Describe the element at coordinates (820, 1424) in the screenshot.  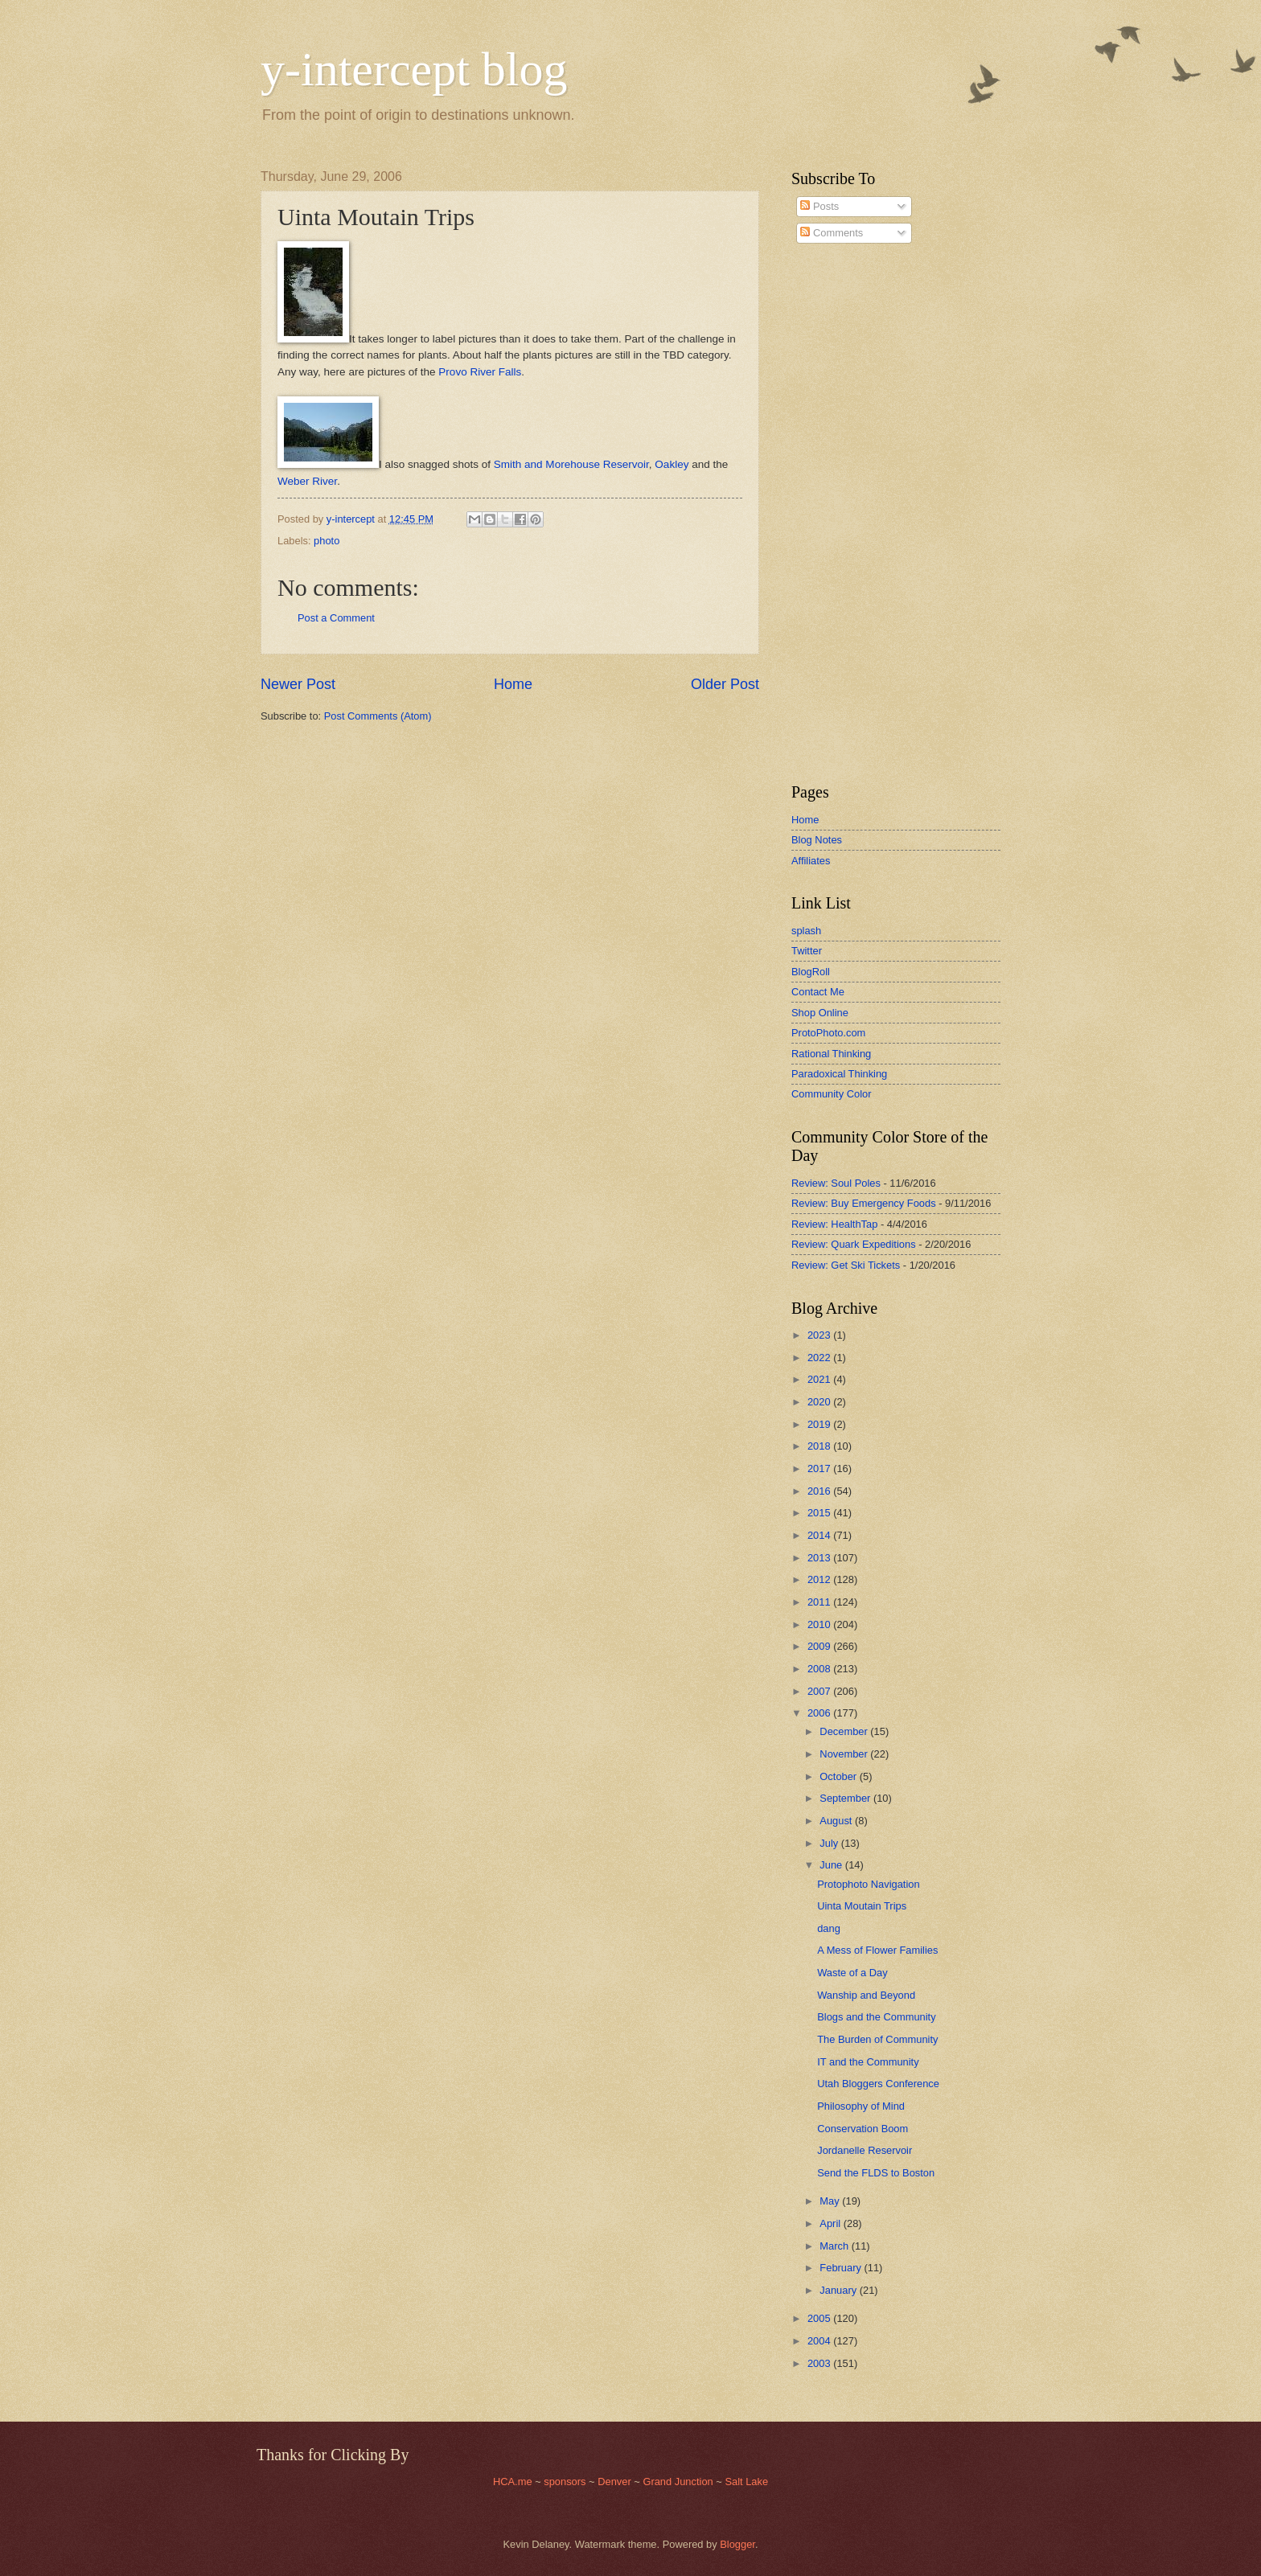
I see `2019` at that location.